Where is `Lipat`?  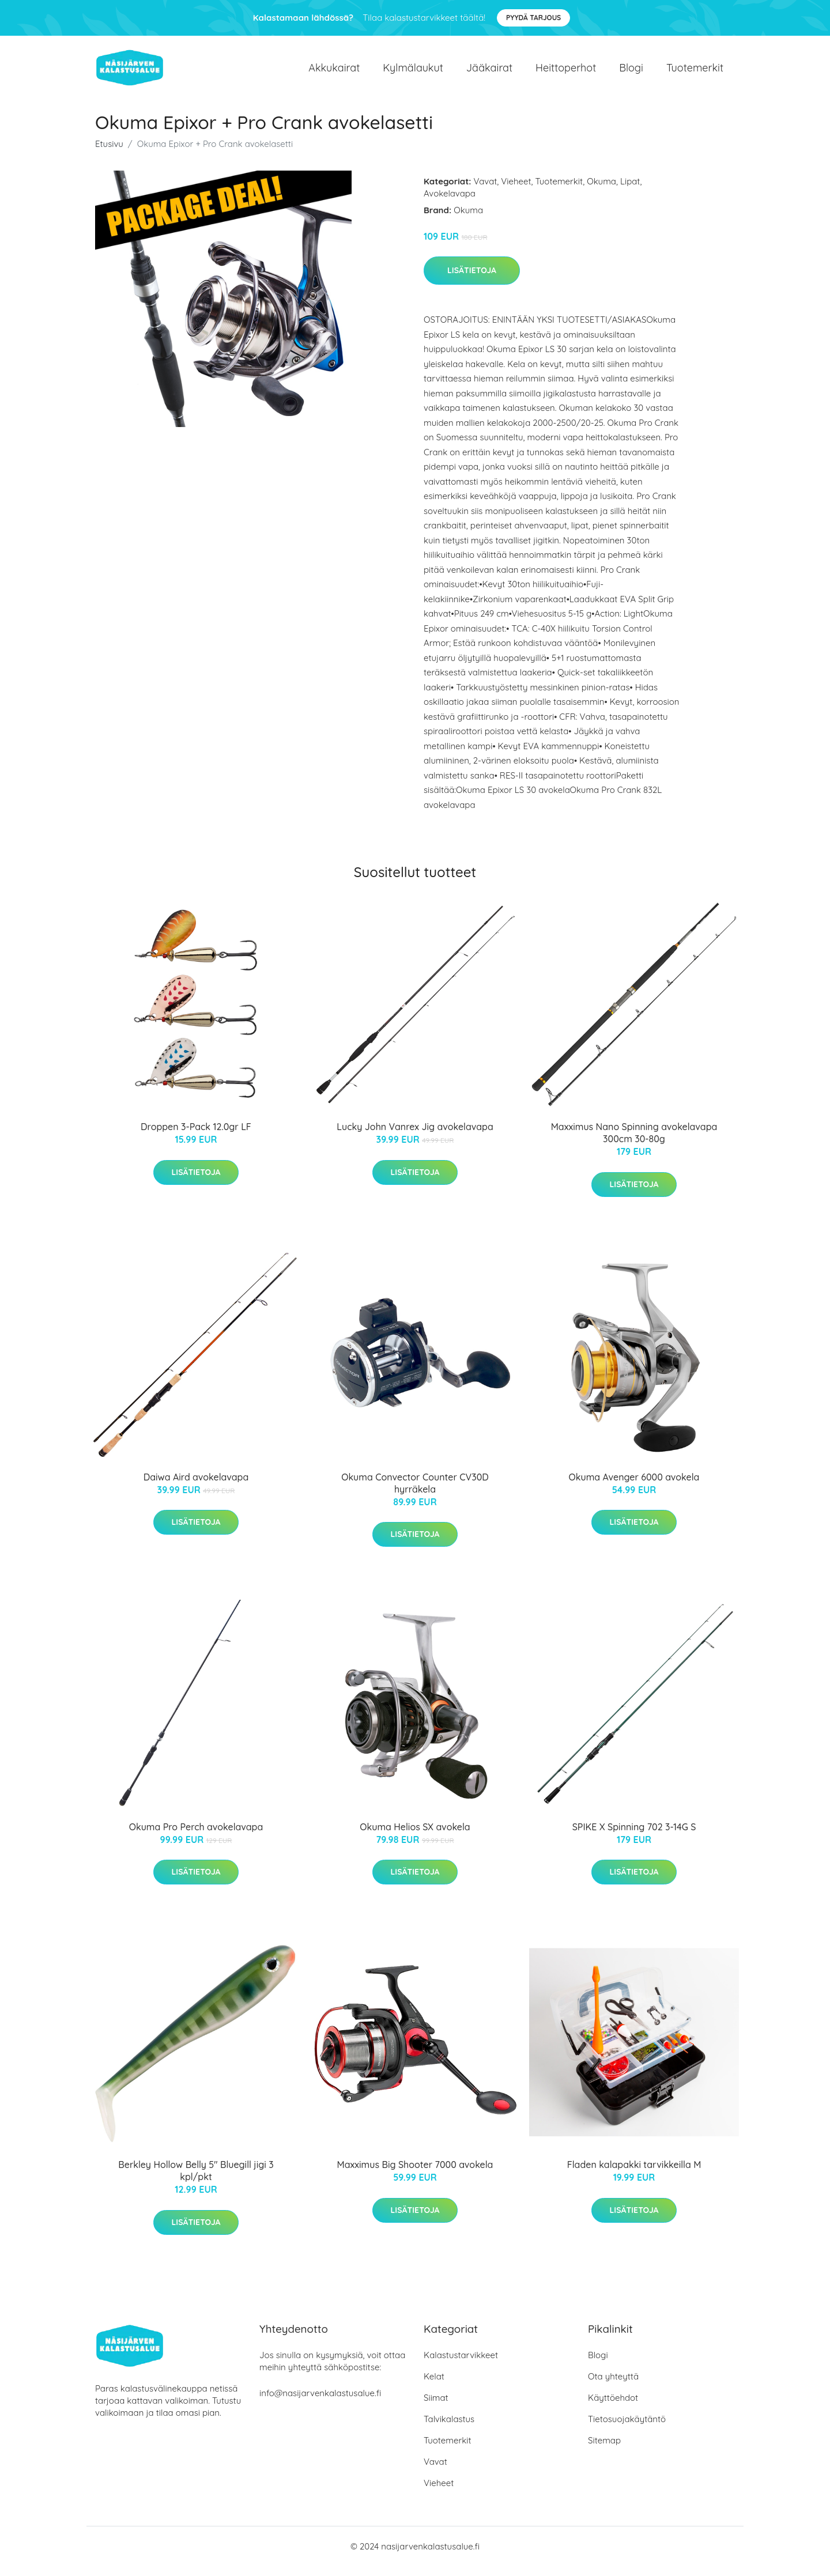 Lipat is located at coordinates (630, 191).